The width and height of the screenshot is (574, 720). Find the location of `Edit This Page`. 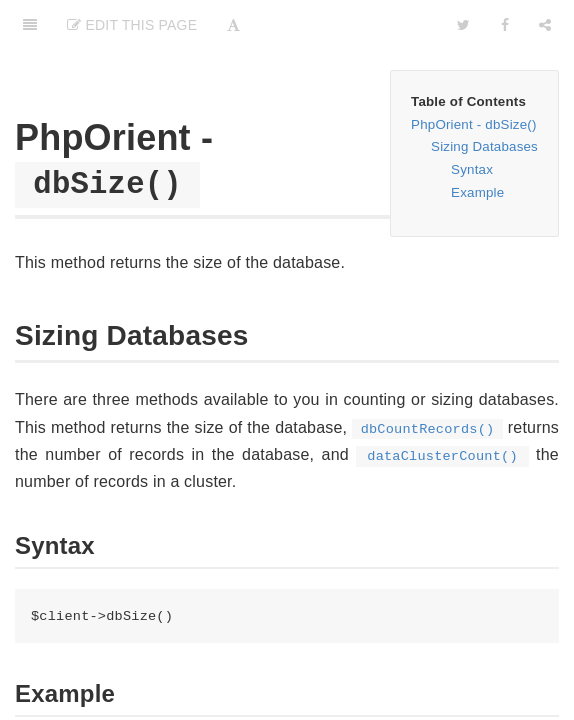

Edit This Page is located at coordinates (132, 25).